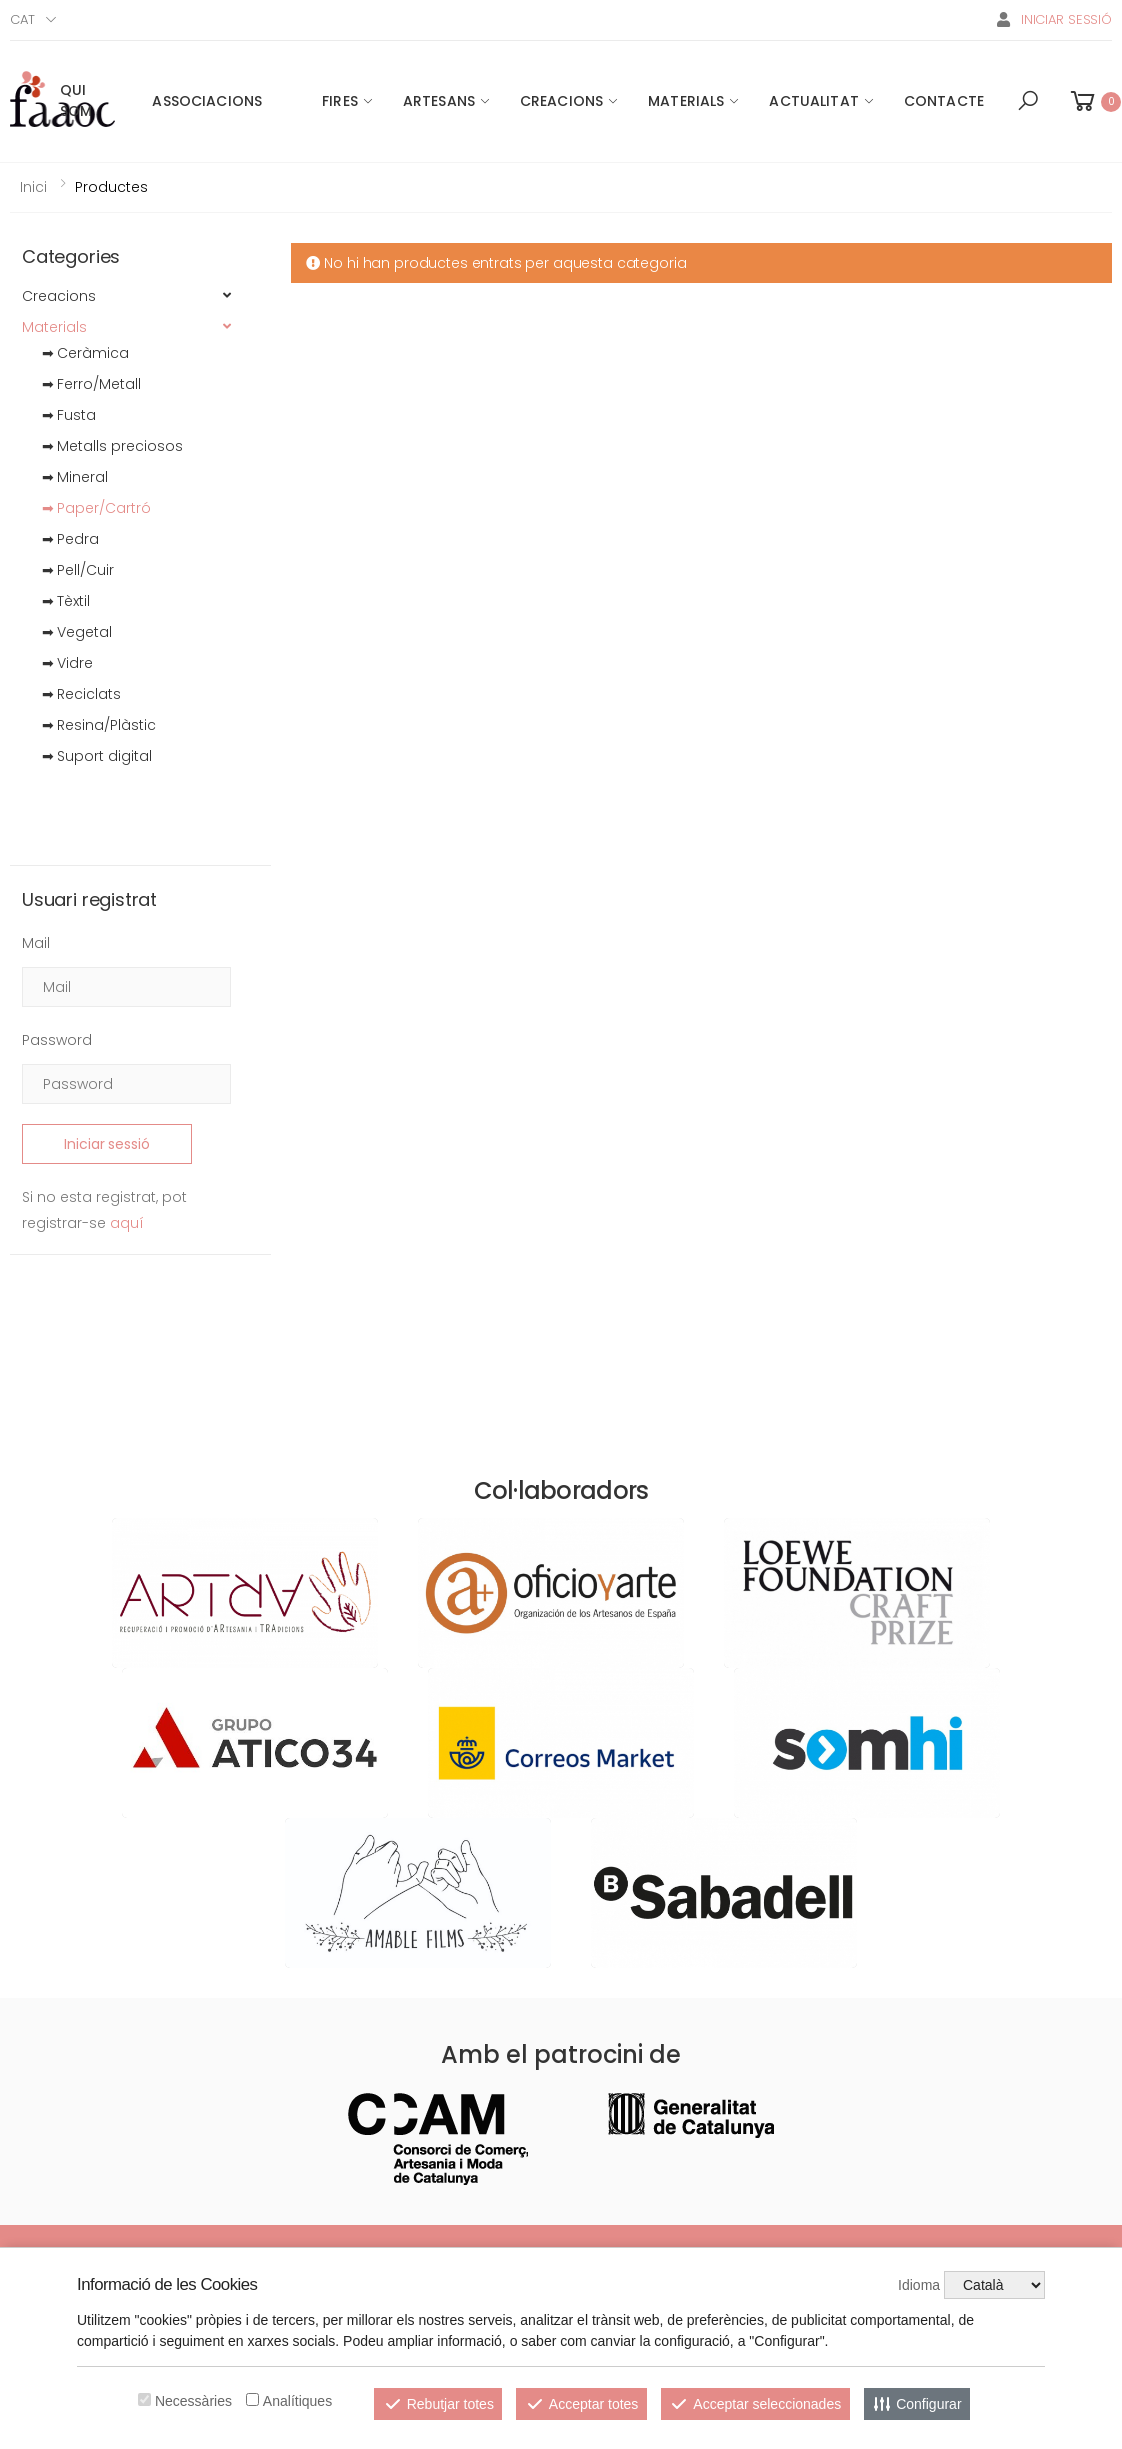 The height and width of the screenshot is (2449, 1122). Describe the element at coordinates (297, 2401) in the screenshot. I see `Analítiques` at that location.